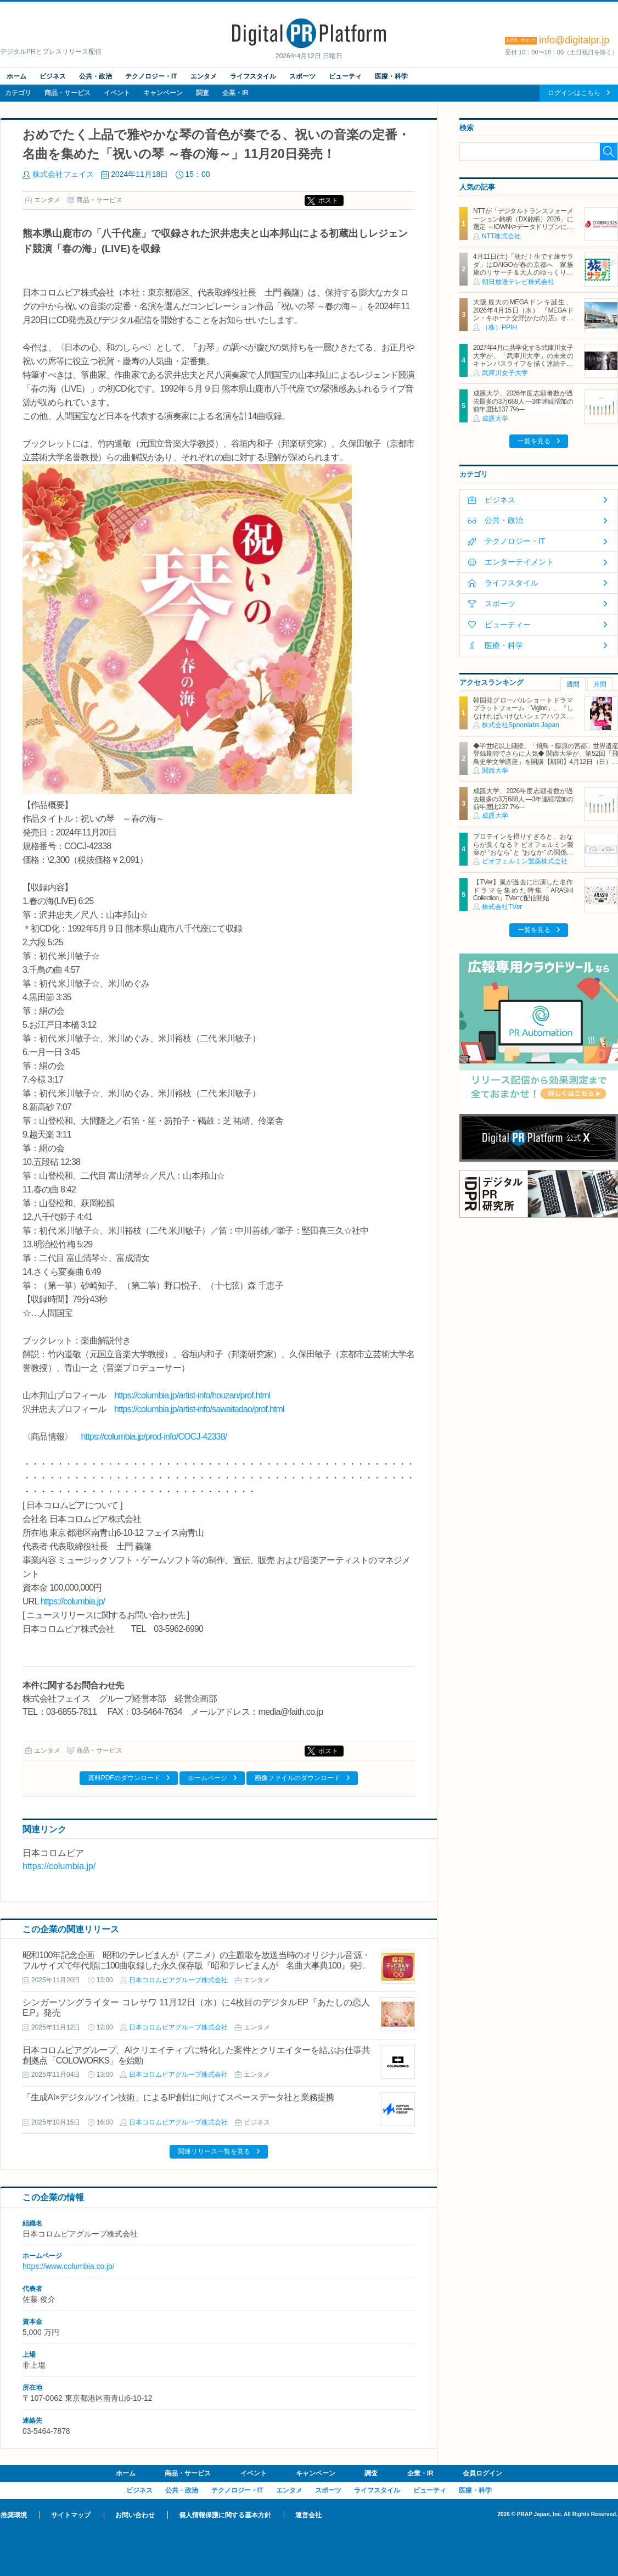 This screenshot has width=618, height=2576. I want to click on https://www.columbia.co.jp/, so click(69, 2266).